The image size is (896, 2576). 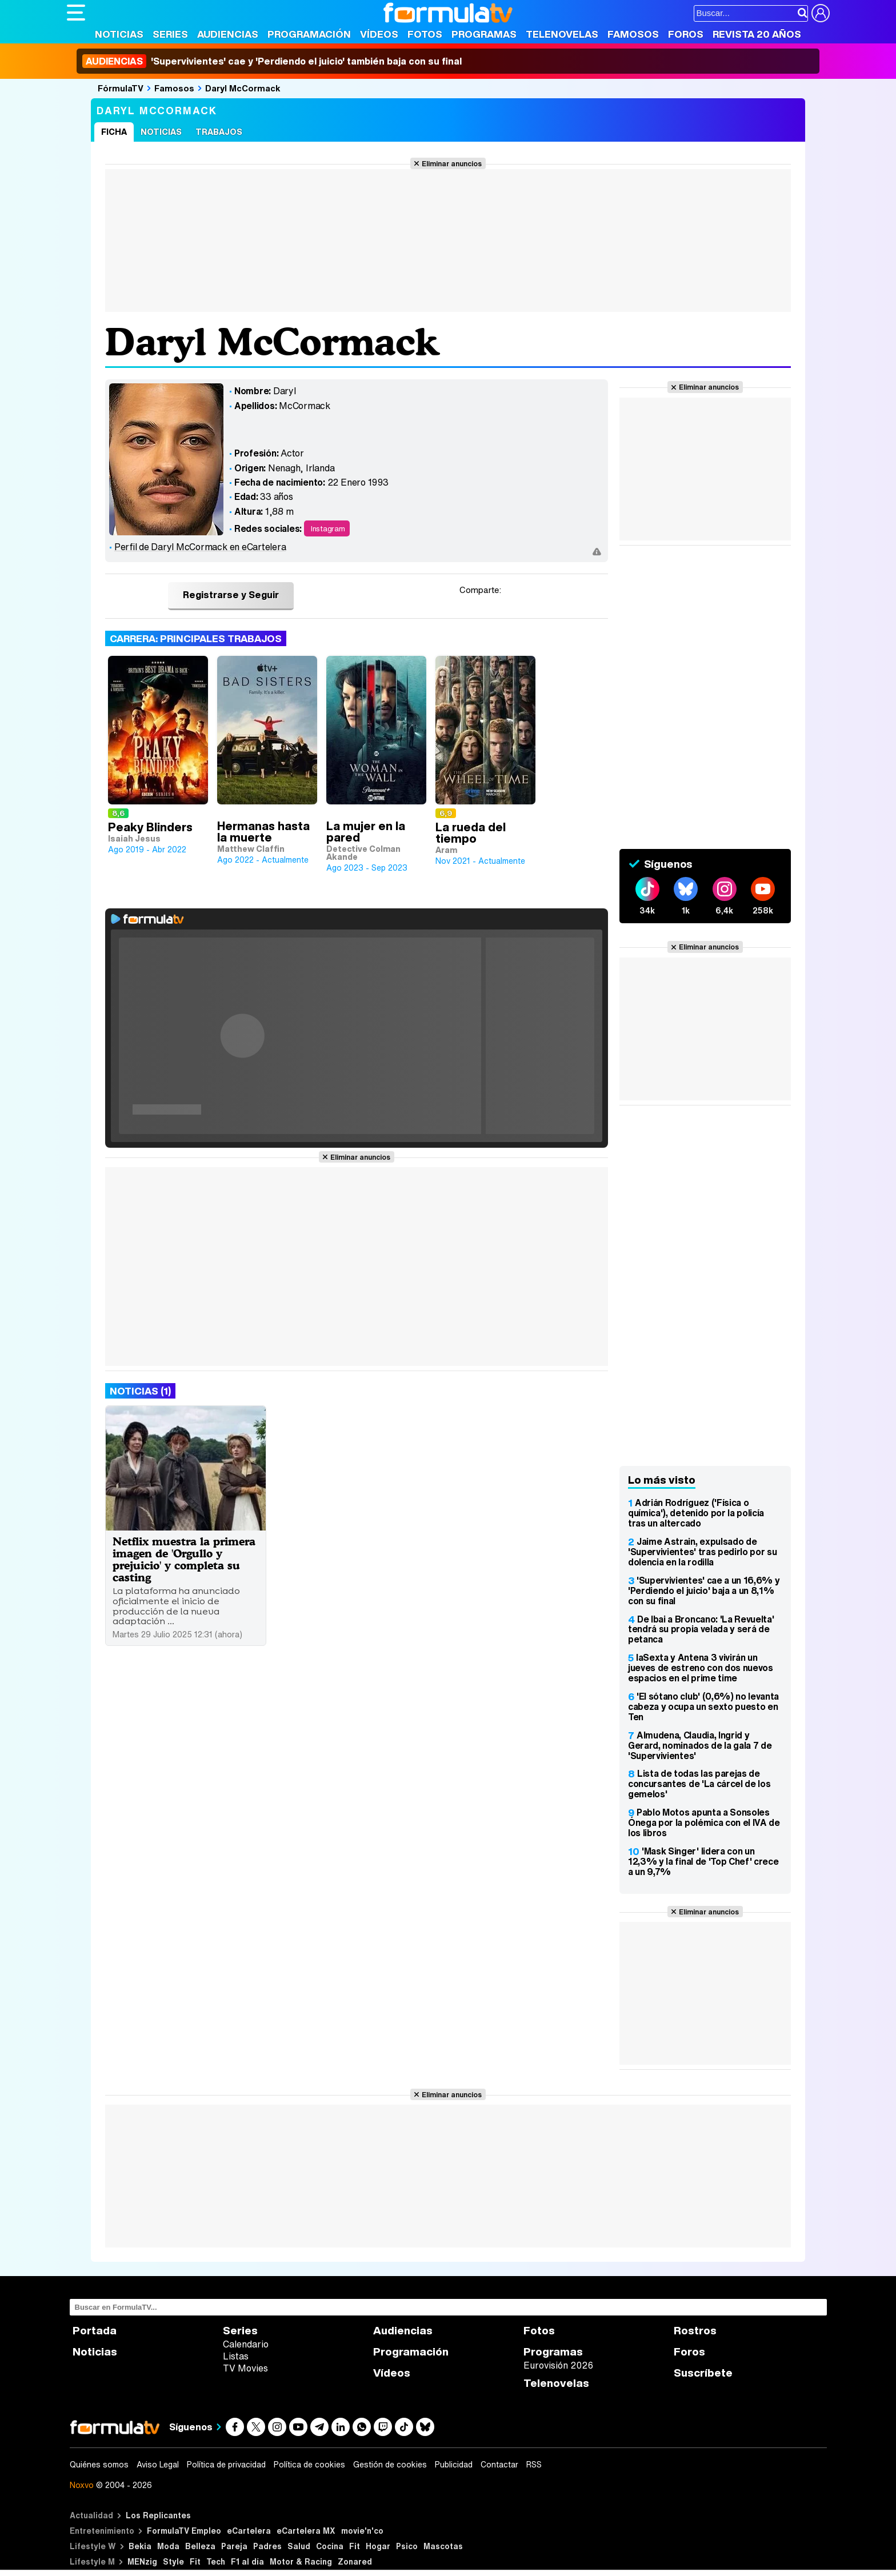 What do you see at coordinates (119, 34) in the screenshot?
I see `Noticias` at bounding box center [119, 34].